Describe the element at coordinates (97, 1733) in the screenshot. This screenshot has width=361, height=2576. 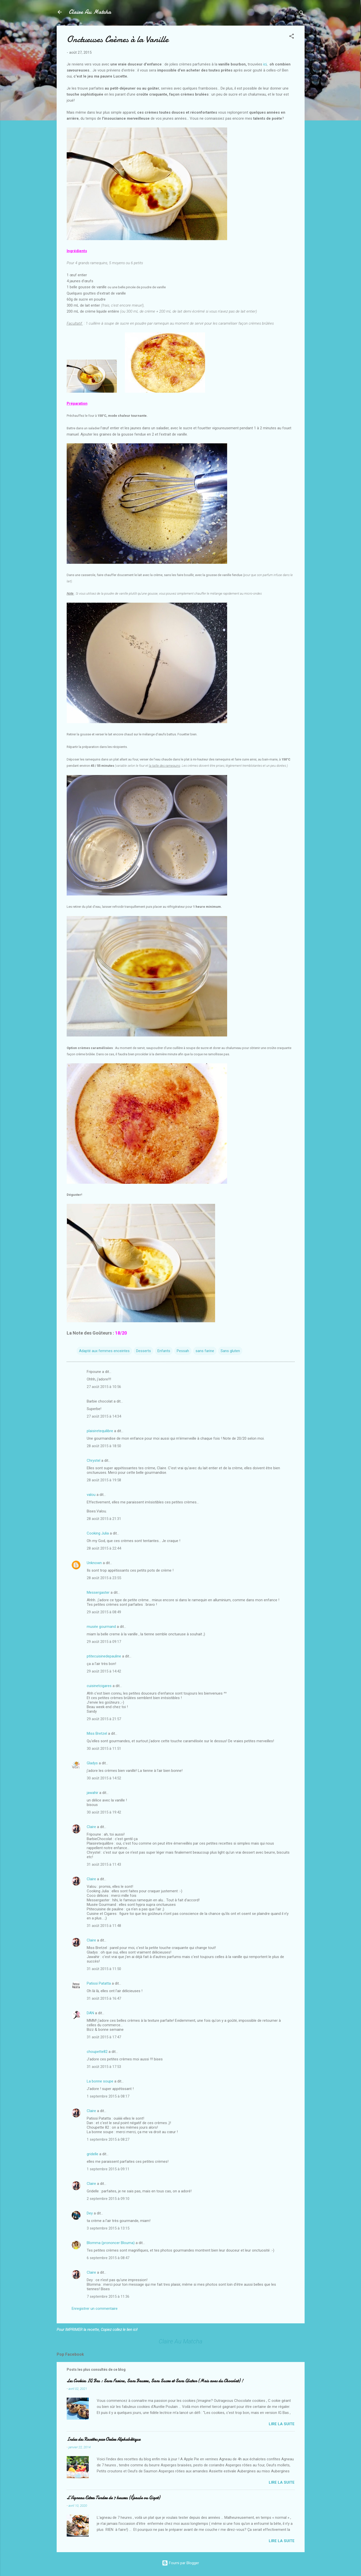
I see `Miss Bretzel` at that location.